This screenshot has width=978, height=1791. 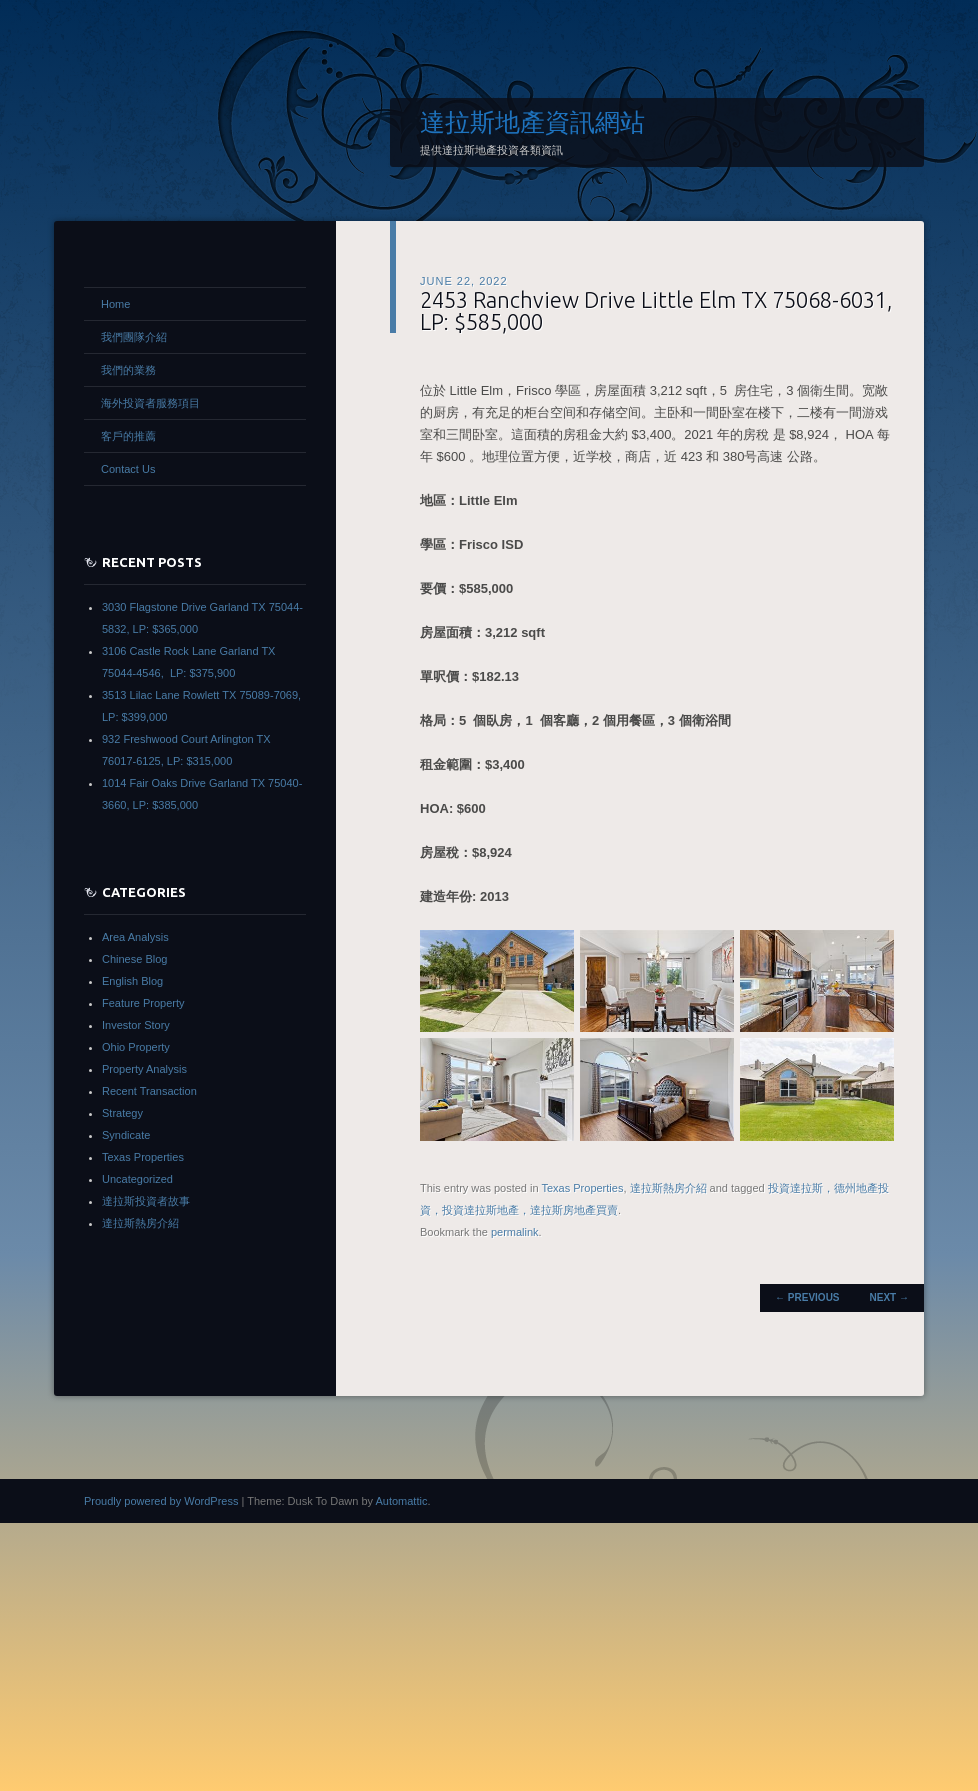 What do you see at coordinates (137, 1179) in the screenshot?
I see `Uncategorized` at bounding box center [137, 1179].